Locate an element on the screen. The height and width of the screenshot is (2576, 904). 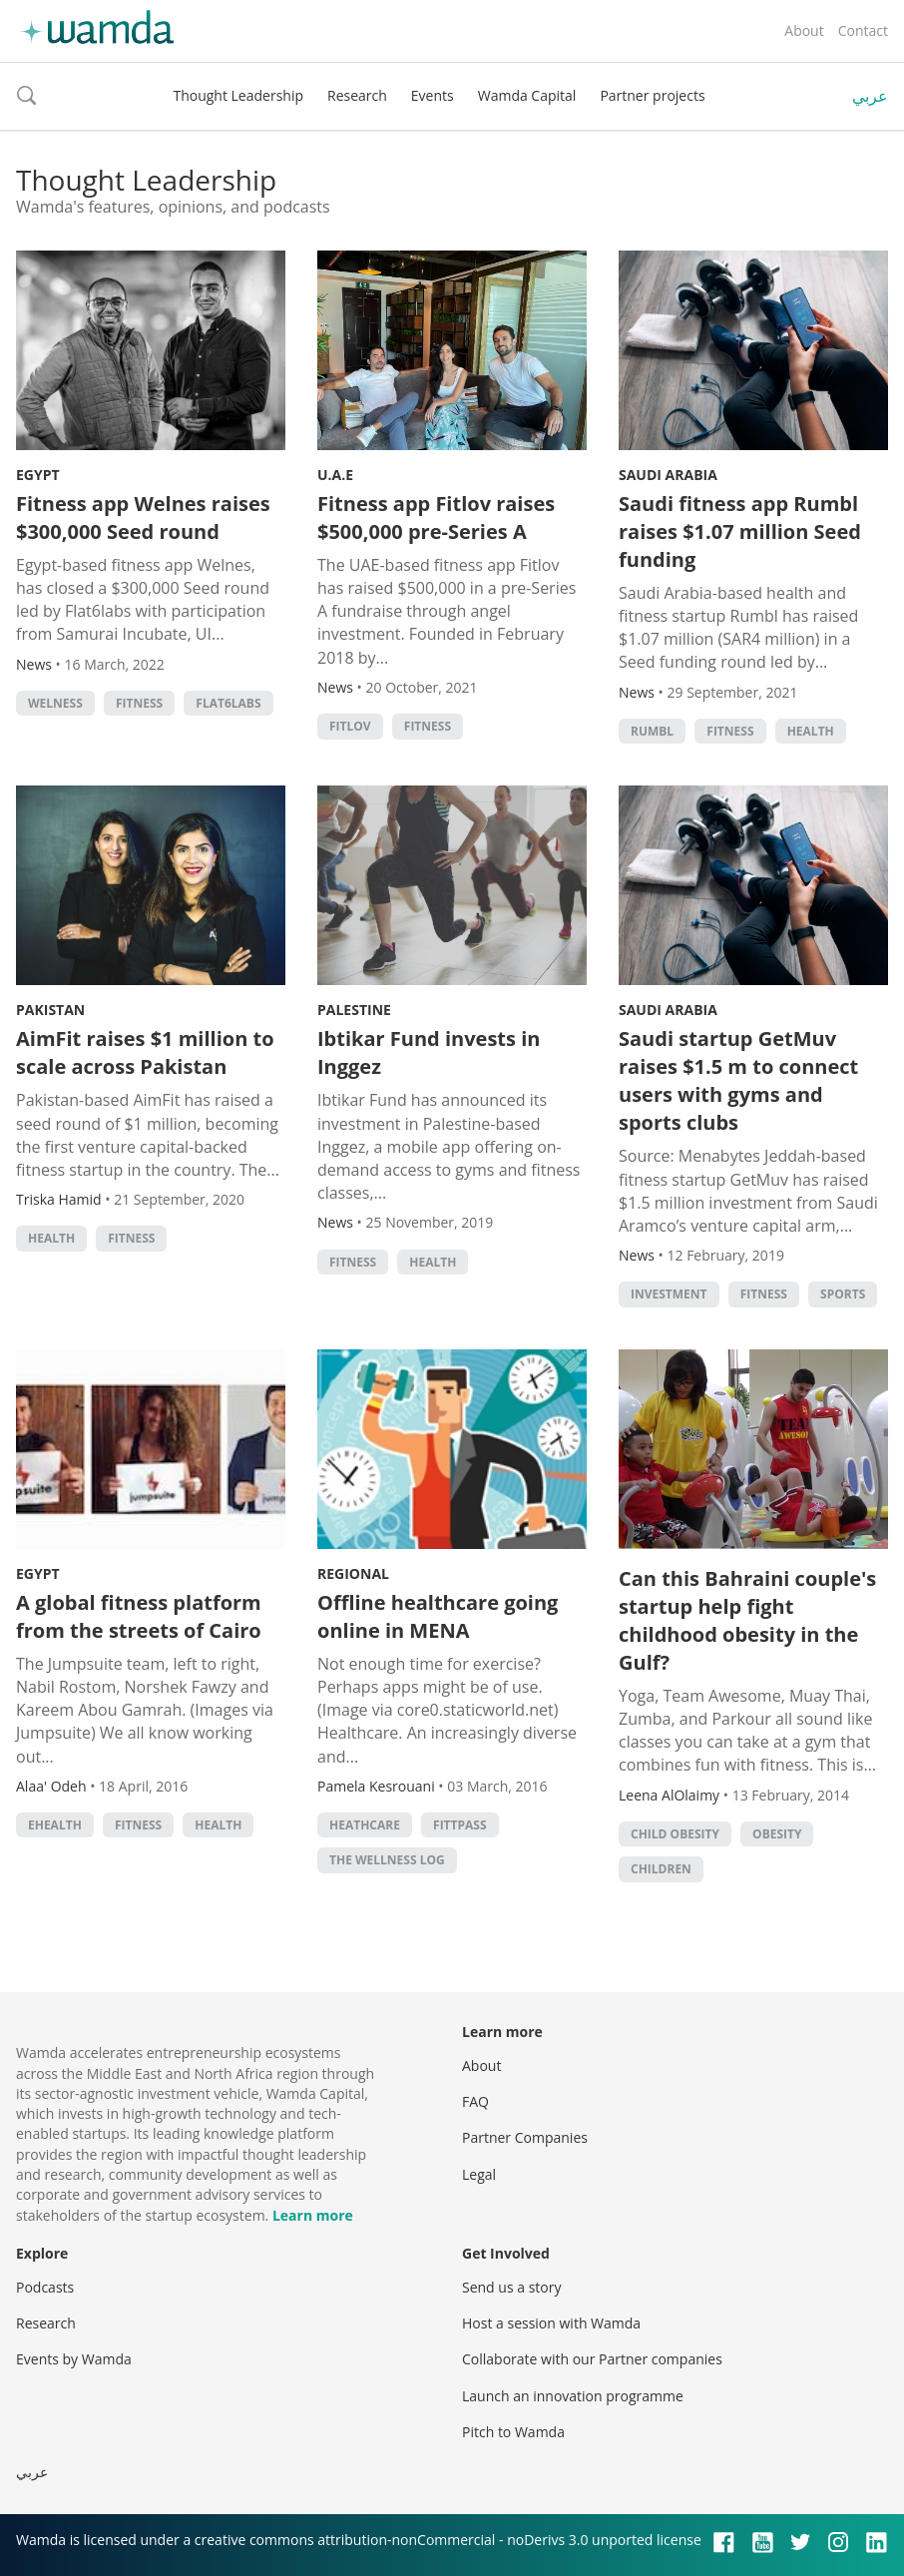
The Wellness Log is located at coordinates (387, 1859).